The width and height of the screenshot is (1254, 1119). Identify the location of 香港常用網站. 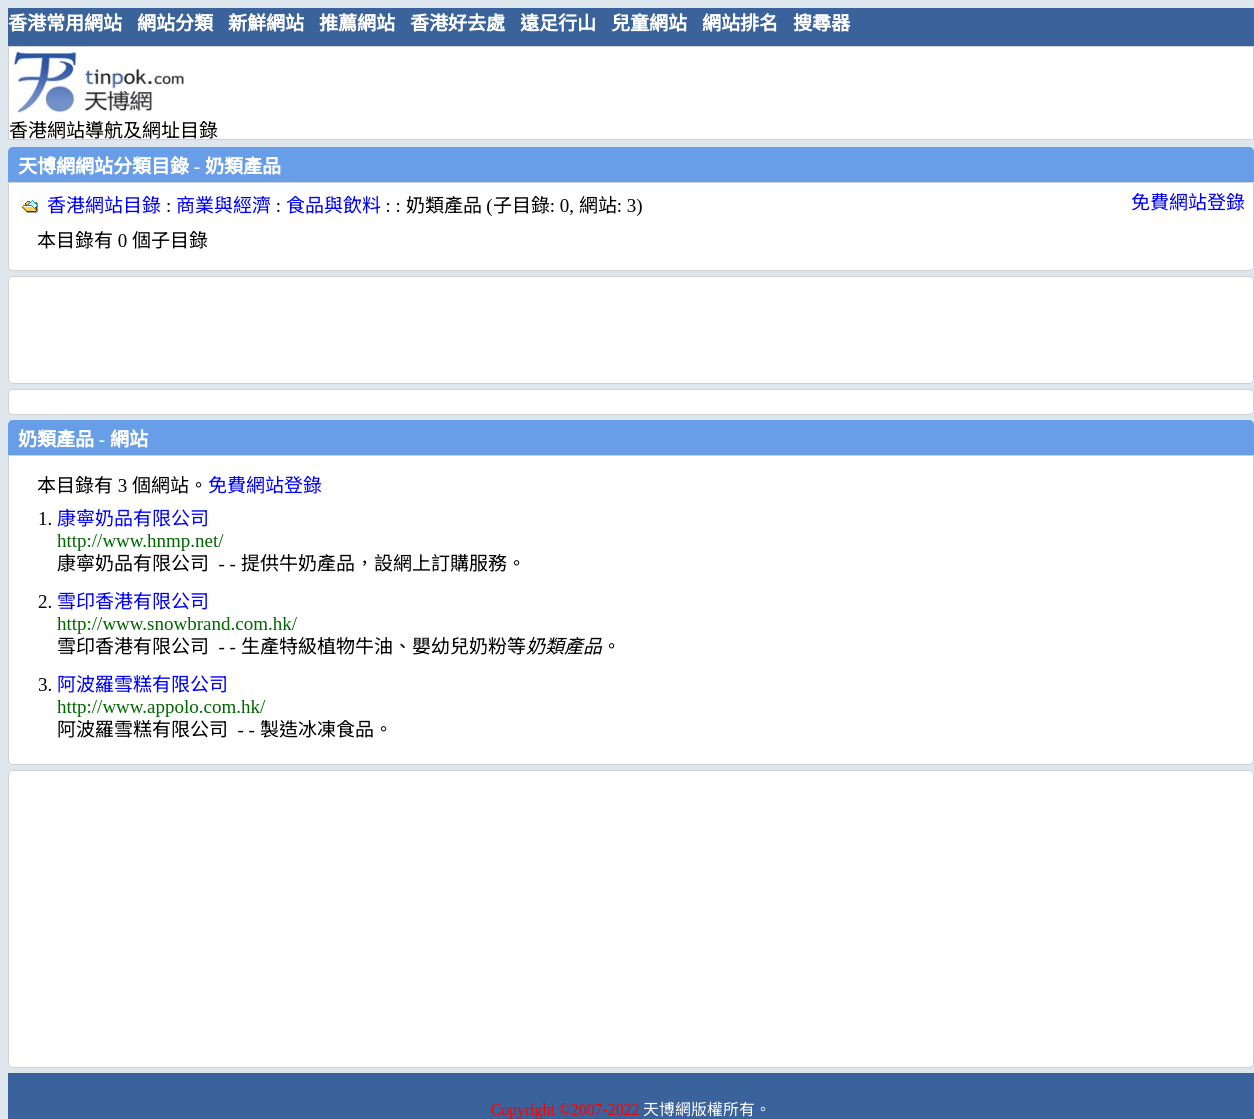
(65, 23).